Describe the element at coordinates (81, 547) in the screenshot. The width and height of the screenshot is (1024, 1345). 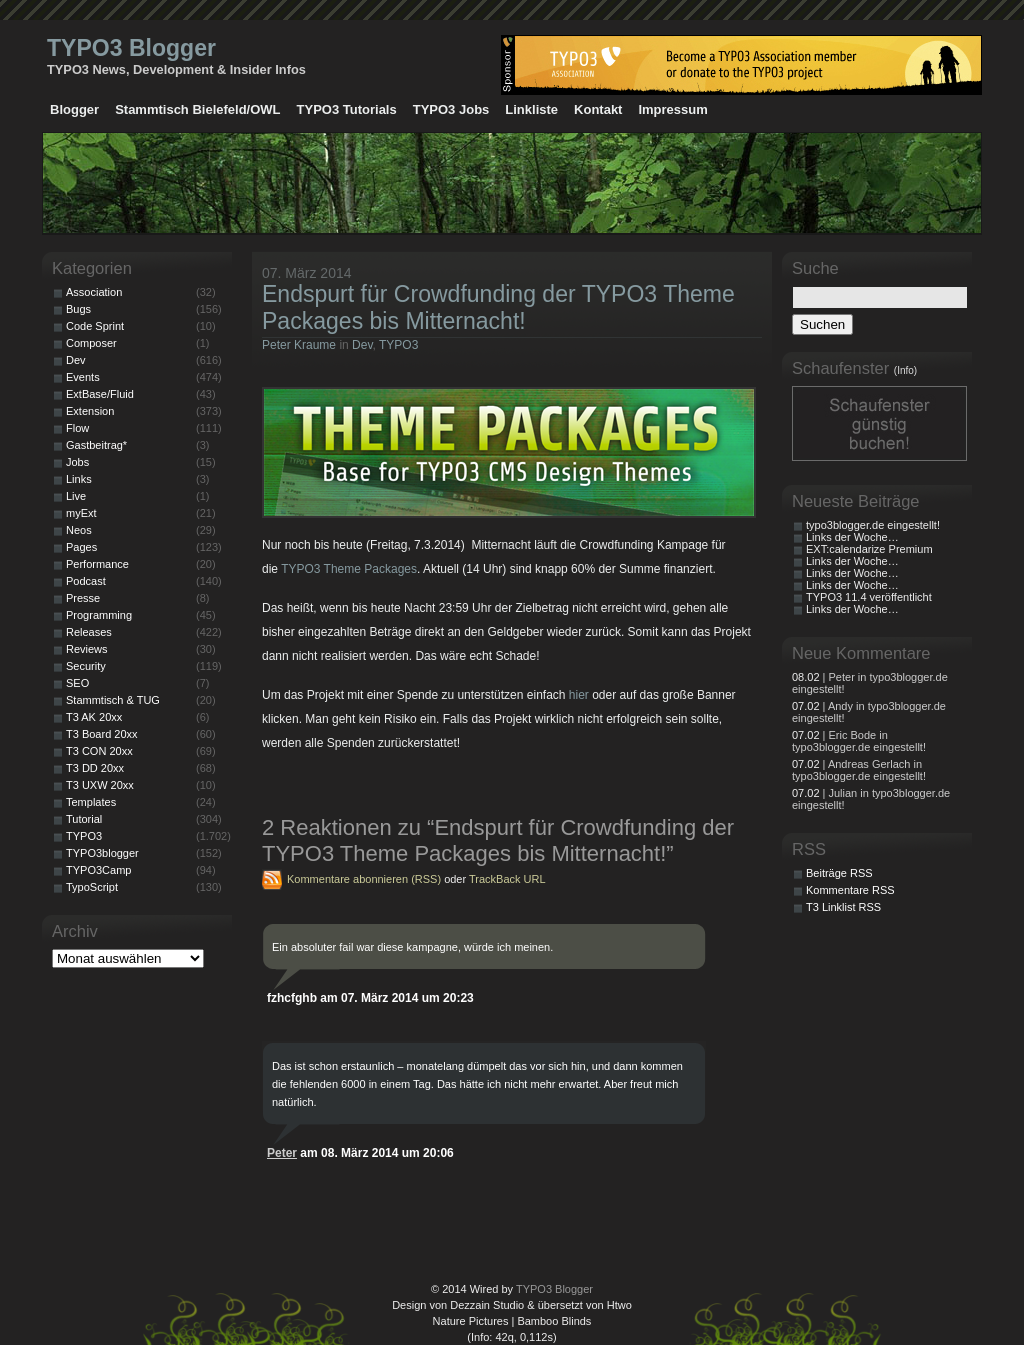
I see `Pages` at that location.